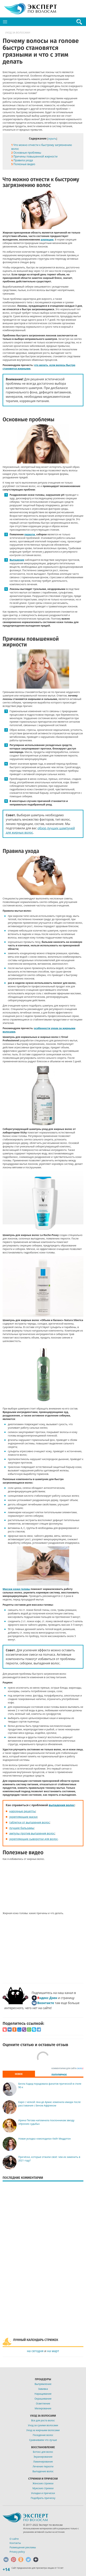 Image resolution: width=86 pixels, height=2576 pixels. I want to click on укрепляющие сыворотки для волос, so click(33, 1839).